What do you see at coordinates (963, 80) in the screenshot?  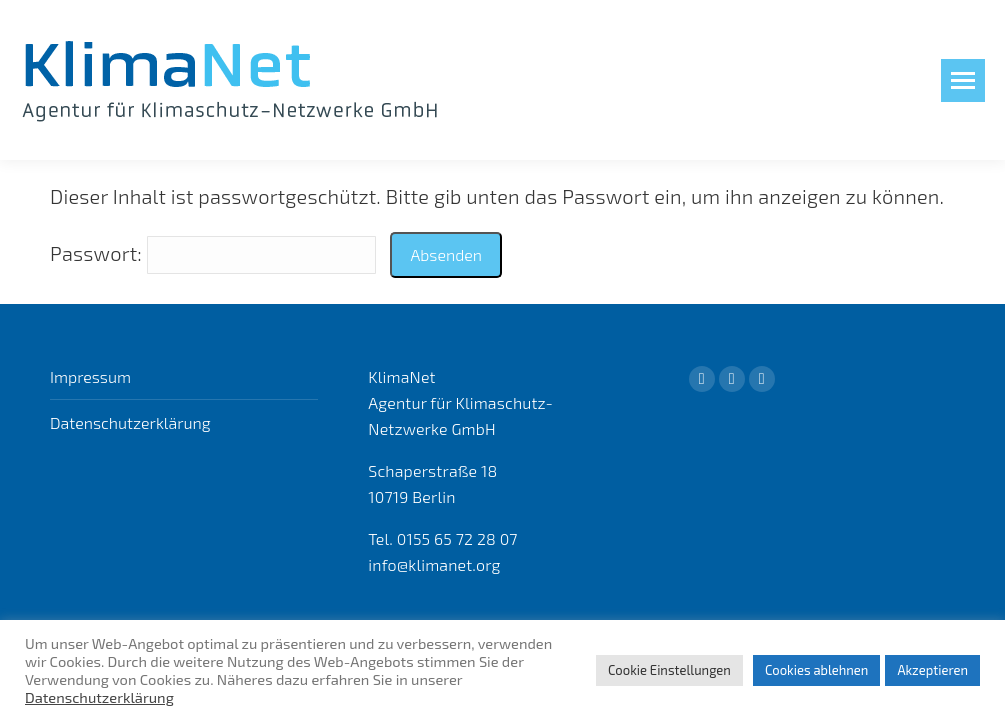 I see `[Mobile menu icon]` at bounding box center [963, 80].